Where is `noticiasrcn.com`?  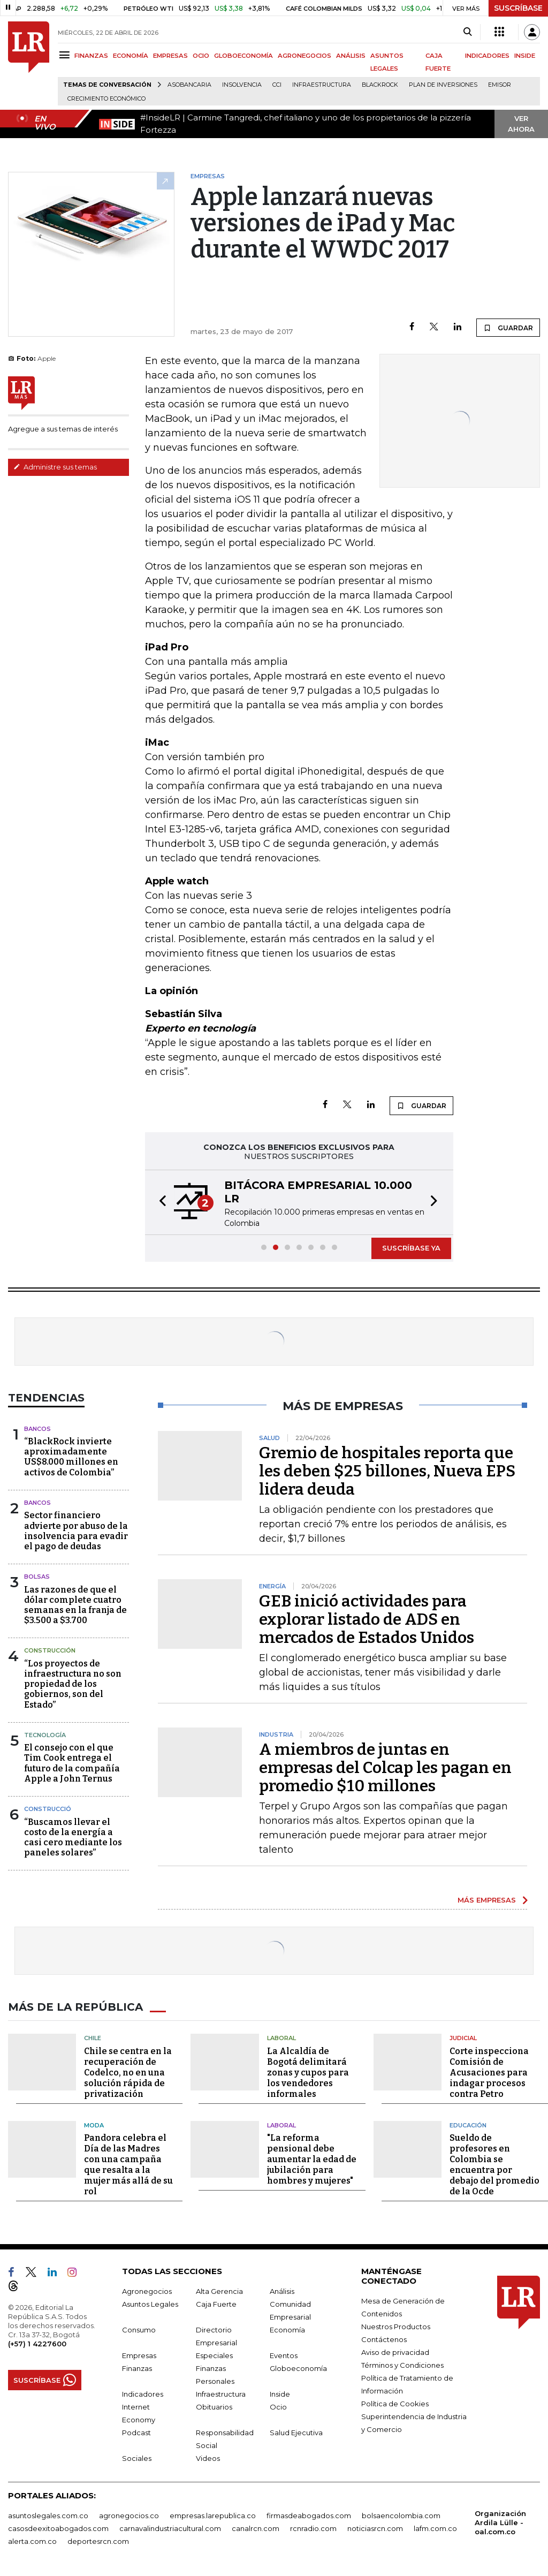 noticiasrcn.com is located at coordinates (375, 2528).